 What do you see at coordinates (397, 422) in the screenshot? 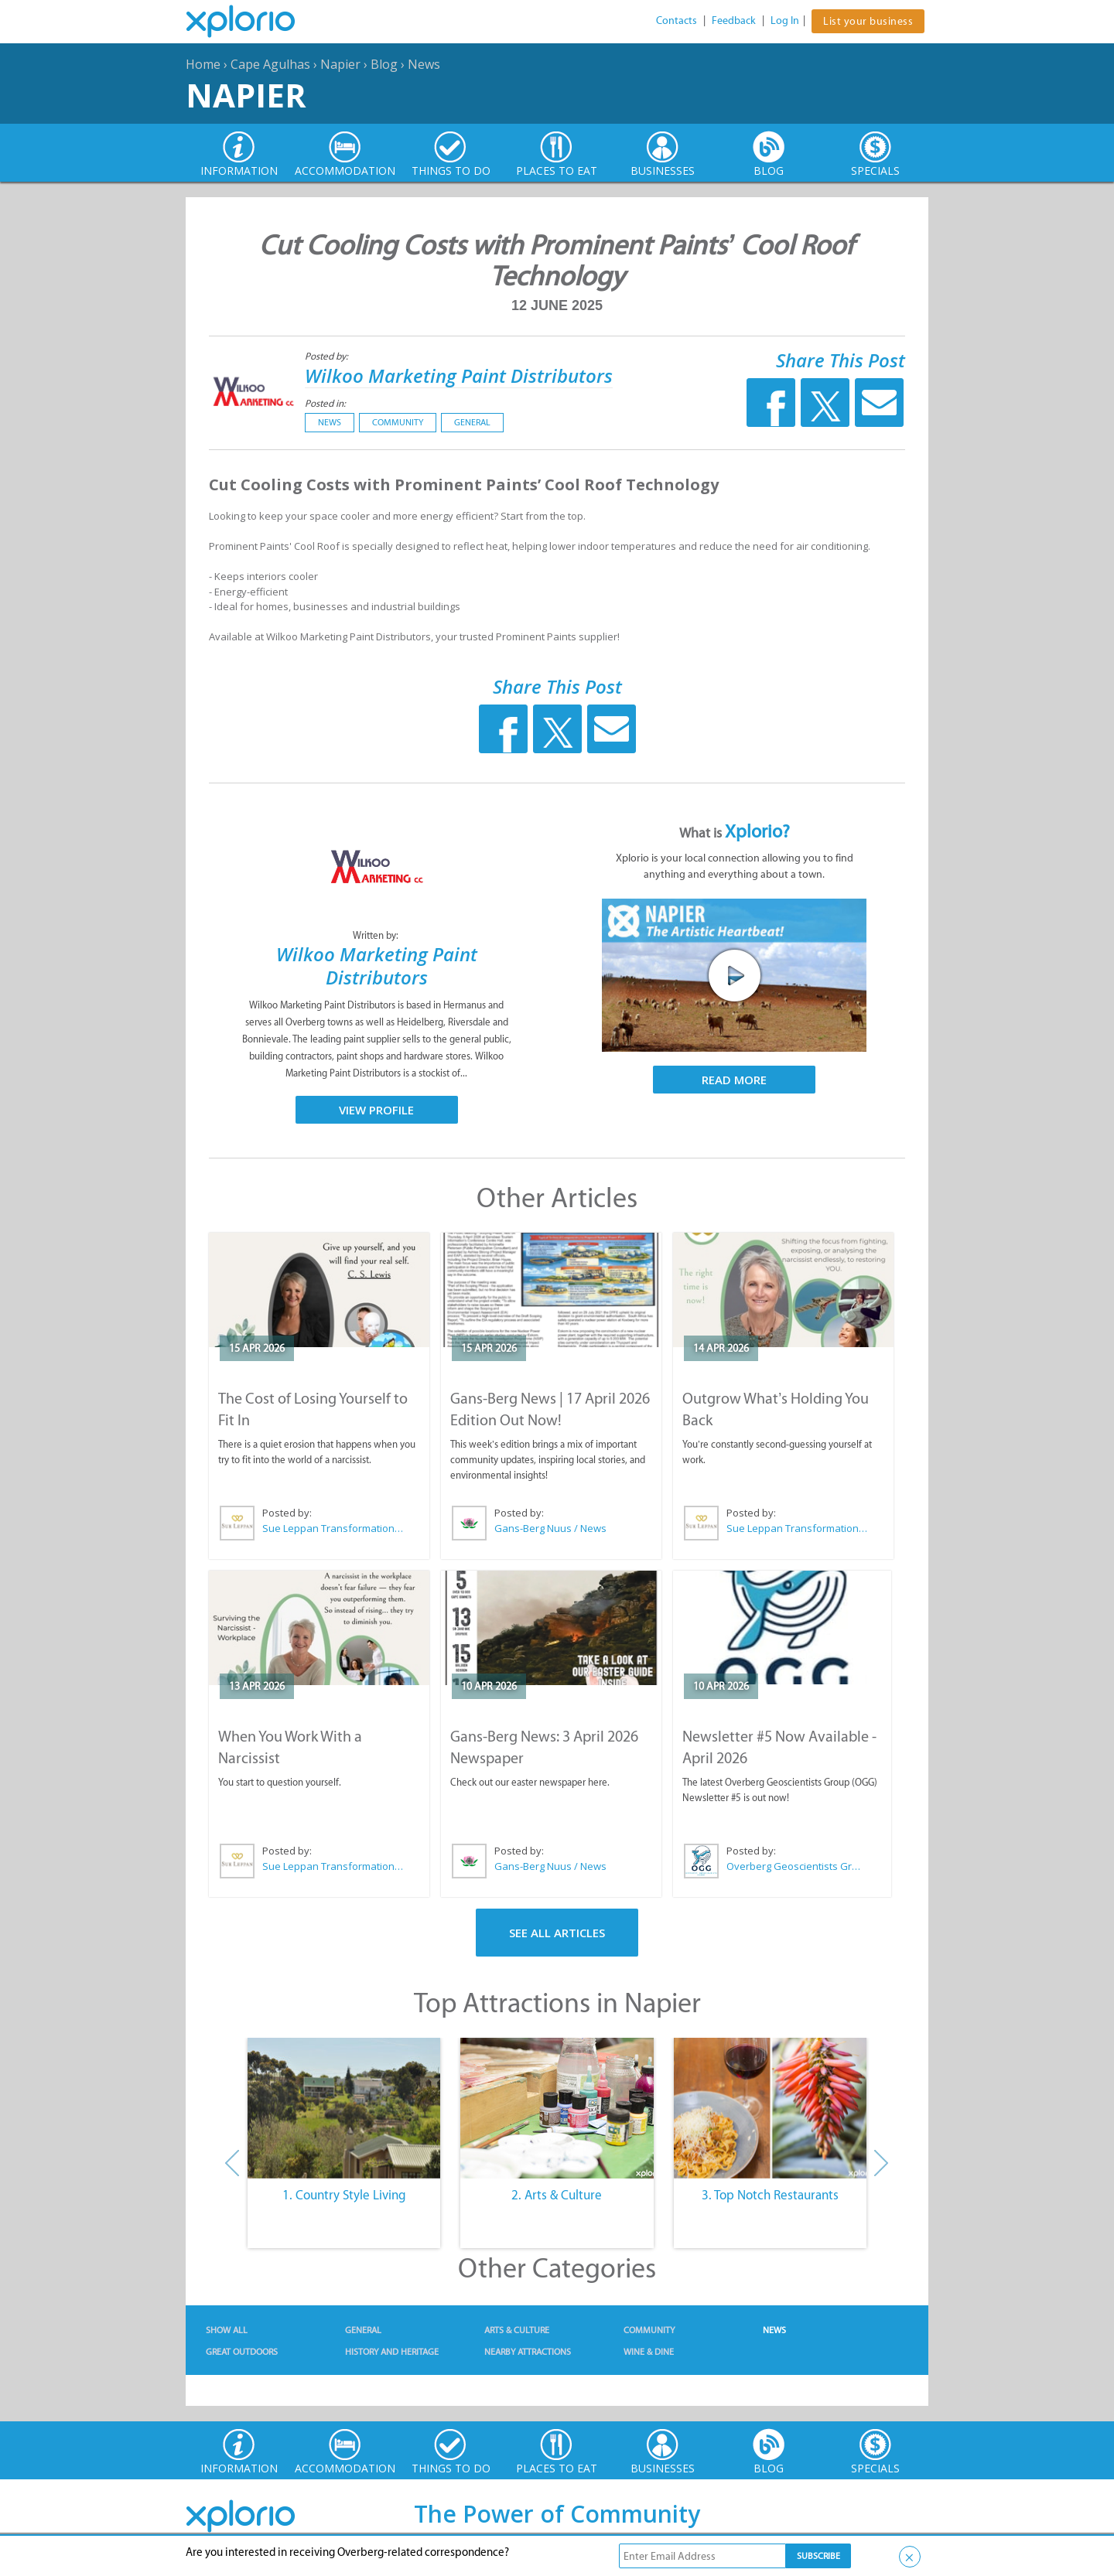
I see `Community` at bounding box center [397, 422].